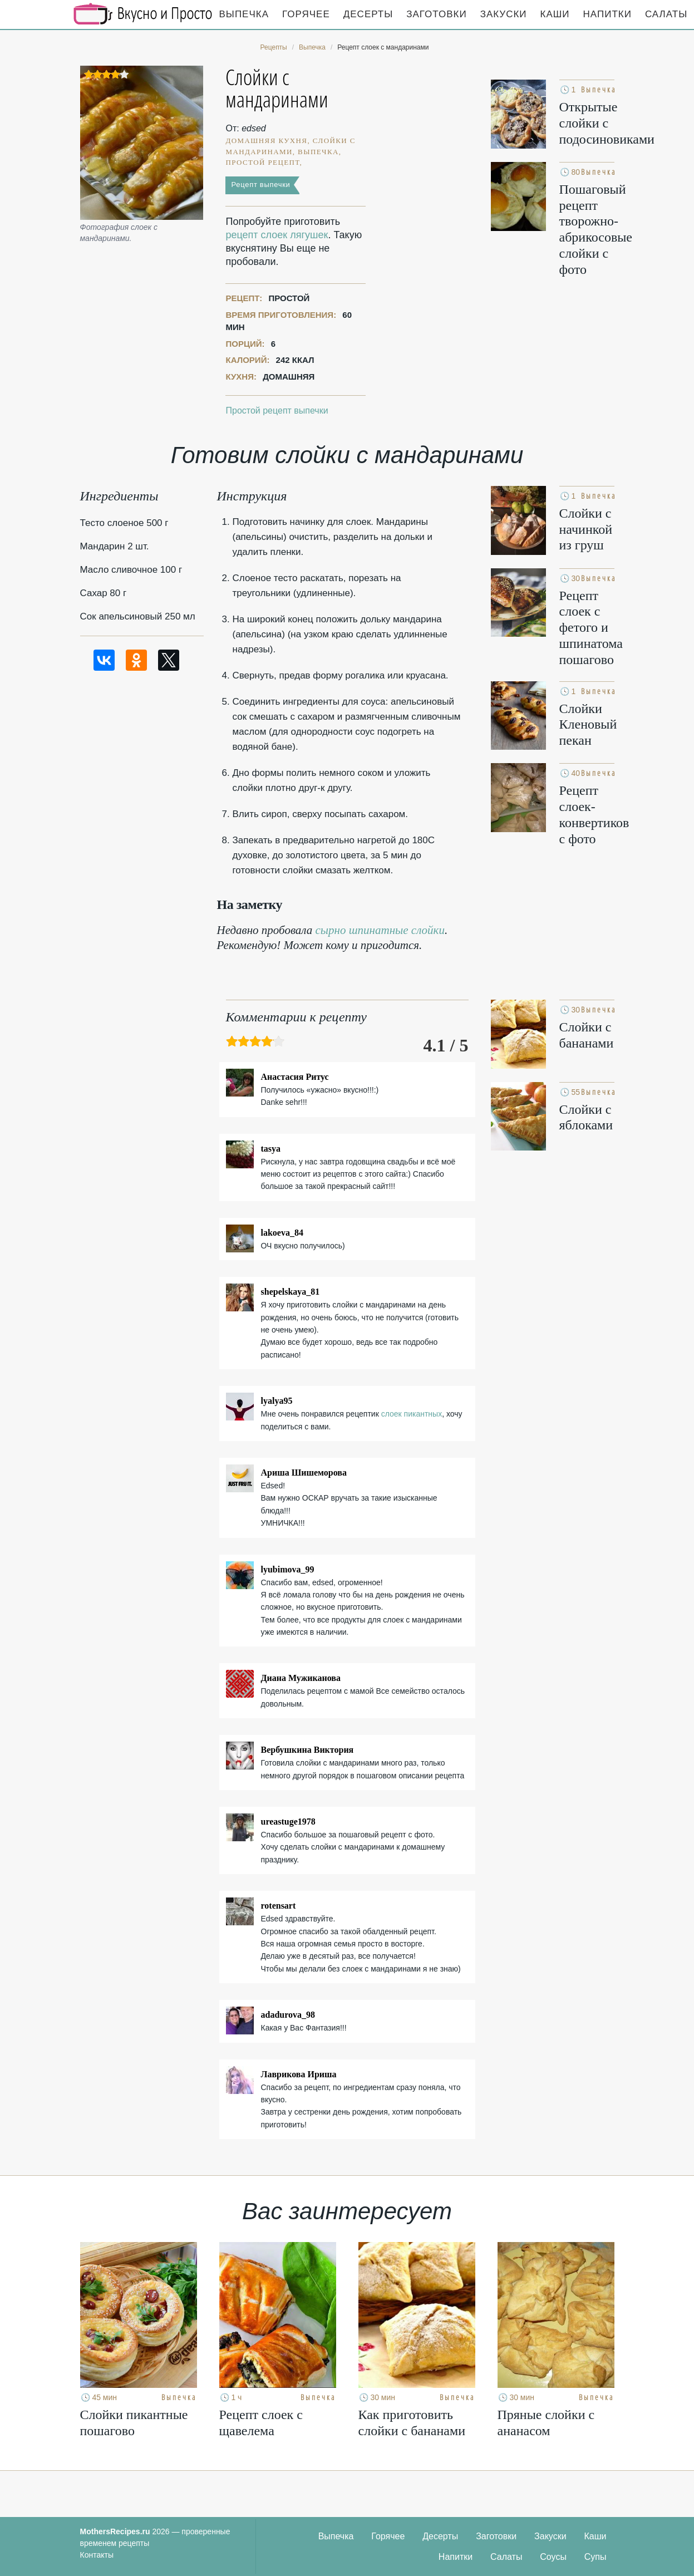  I want to click on Соусы, so click(553, 2557).